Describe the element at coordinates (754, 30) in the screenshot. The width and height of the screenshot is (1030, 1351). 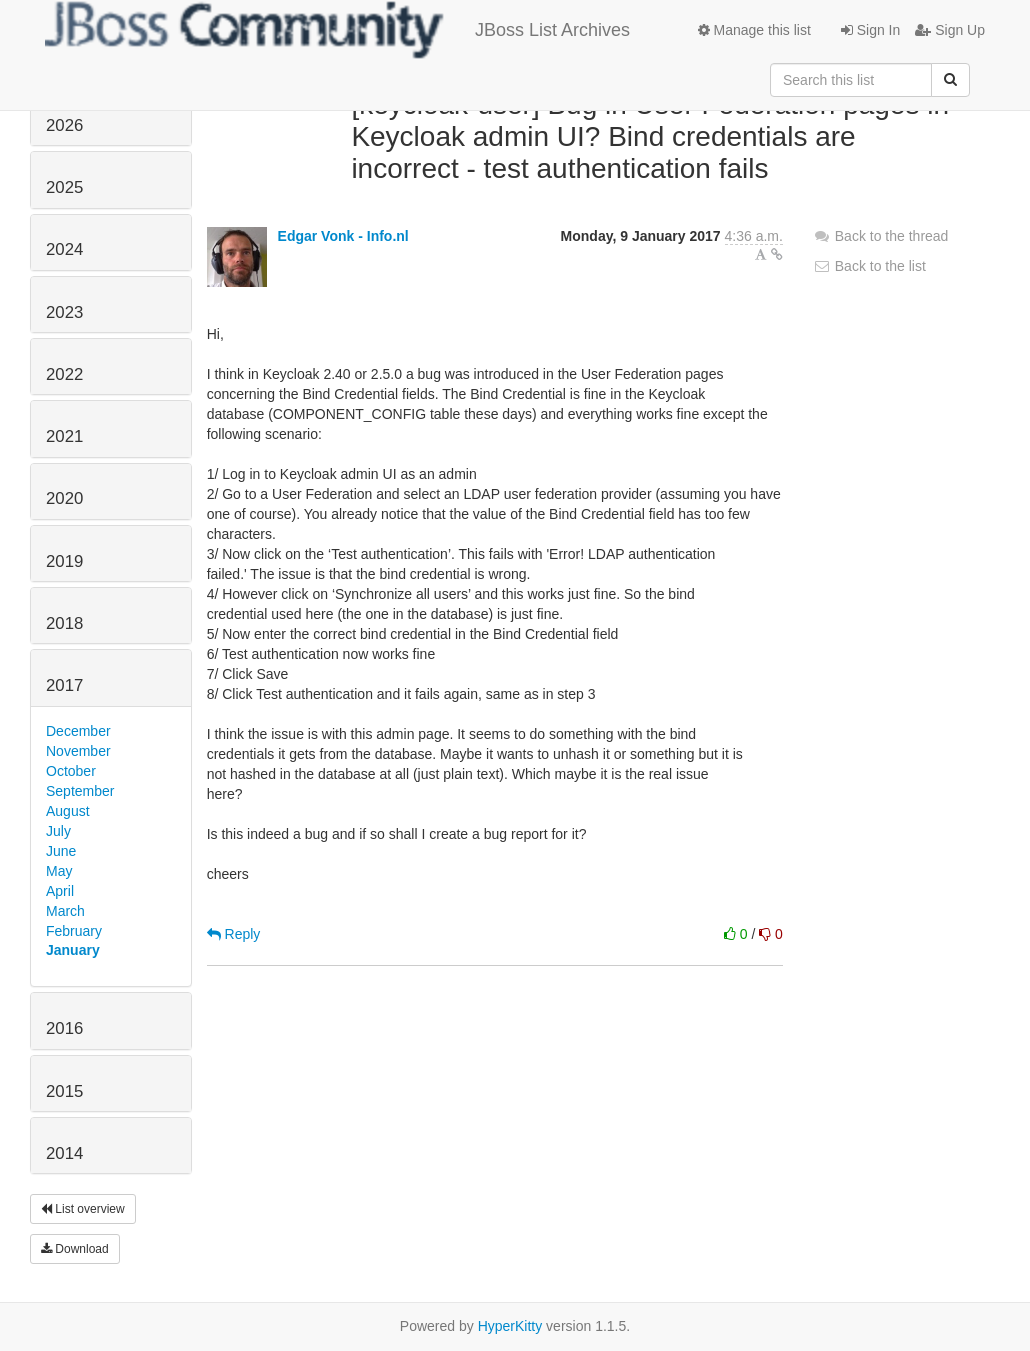
I see `Manage this list` at that location.